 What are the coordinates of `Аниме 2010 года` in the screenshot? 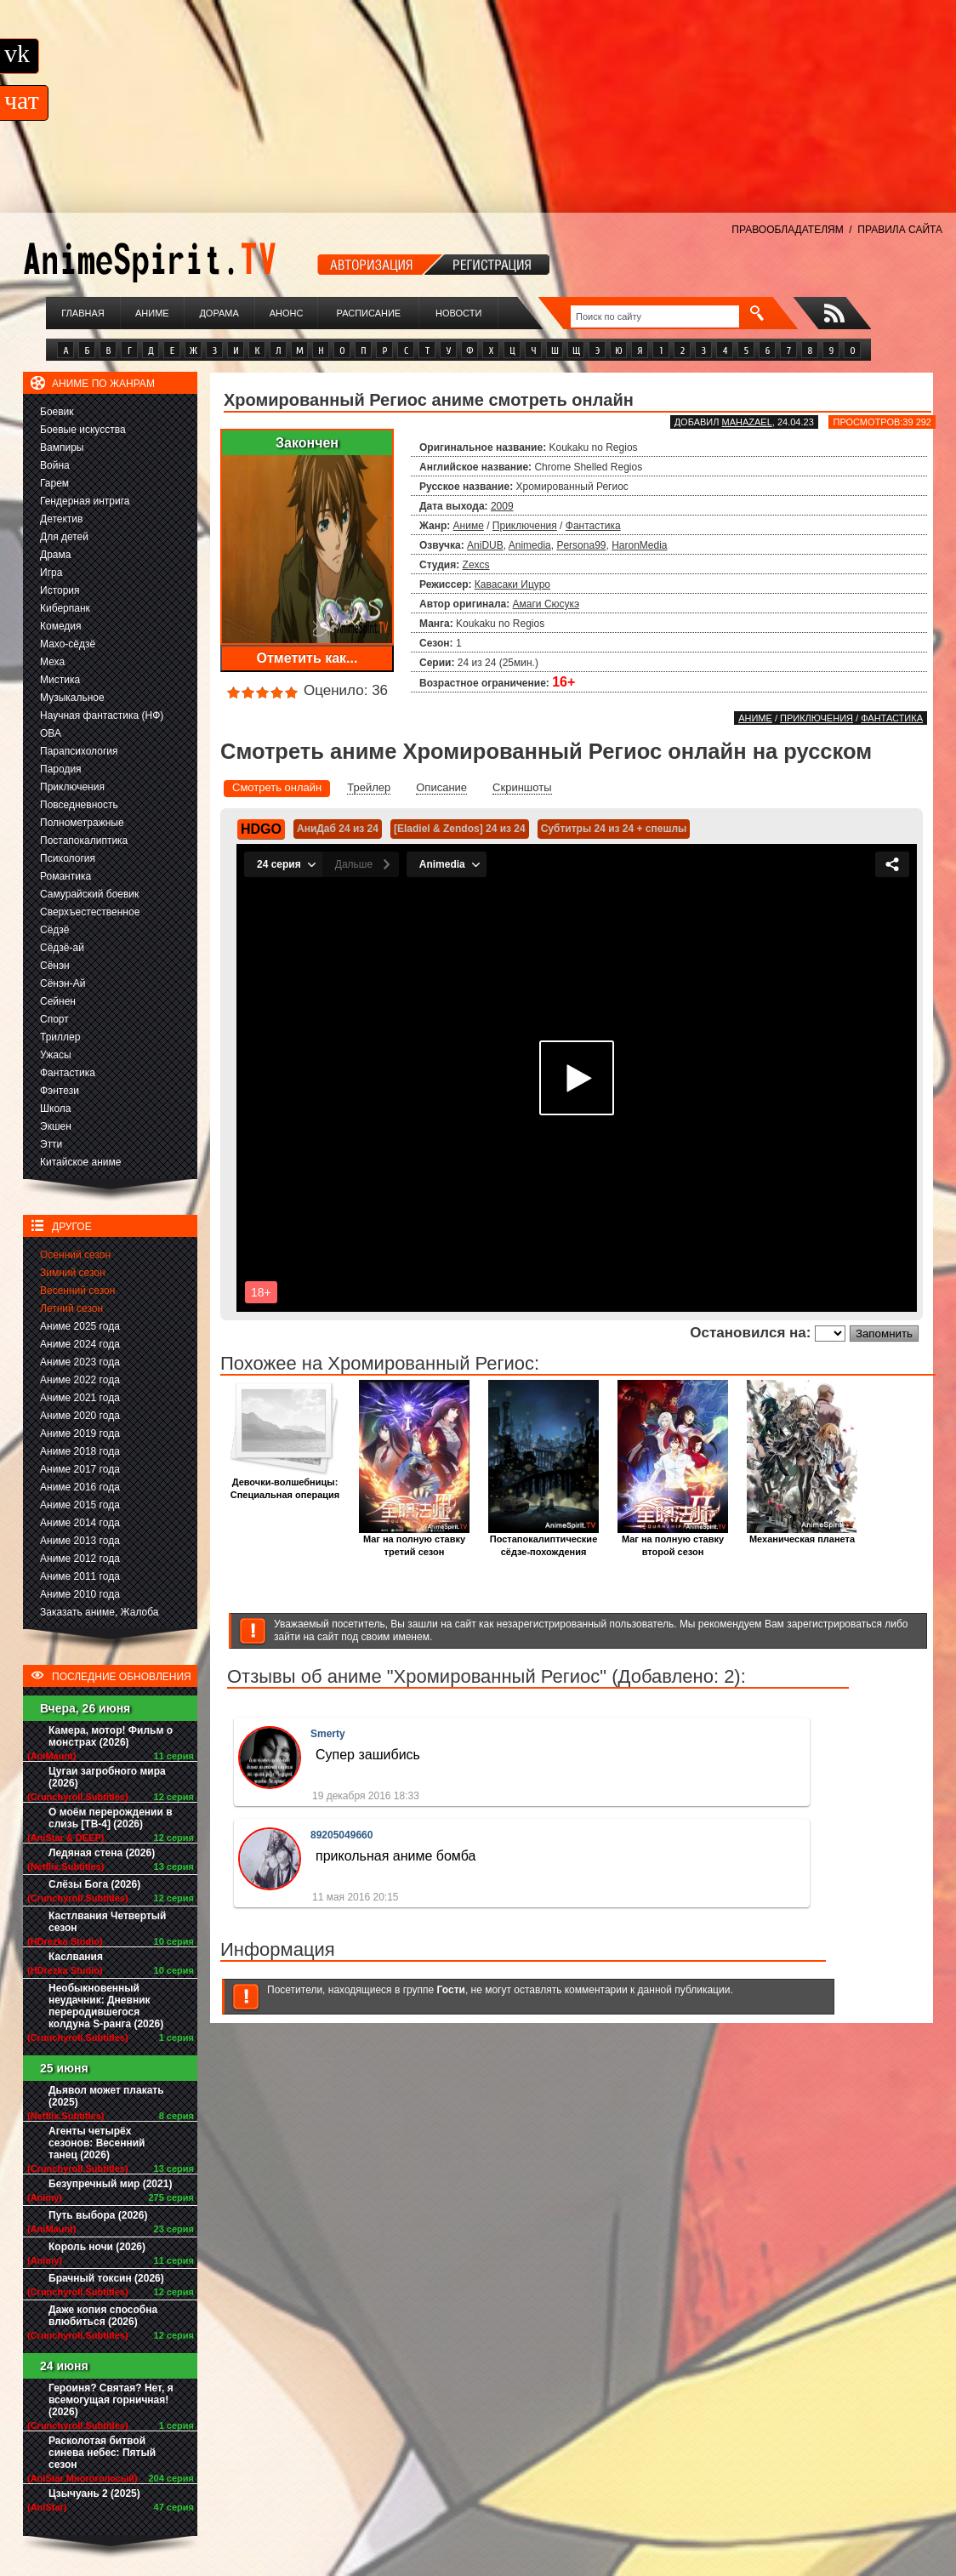 It's located at (80, 1594).